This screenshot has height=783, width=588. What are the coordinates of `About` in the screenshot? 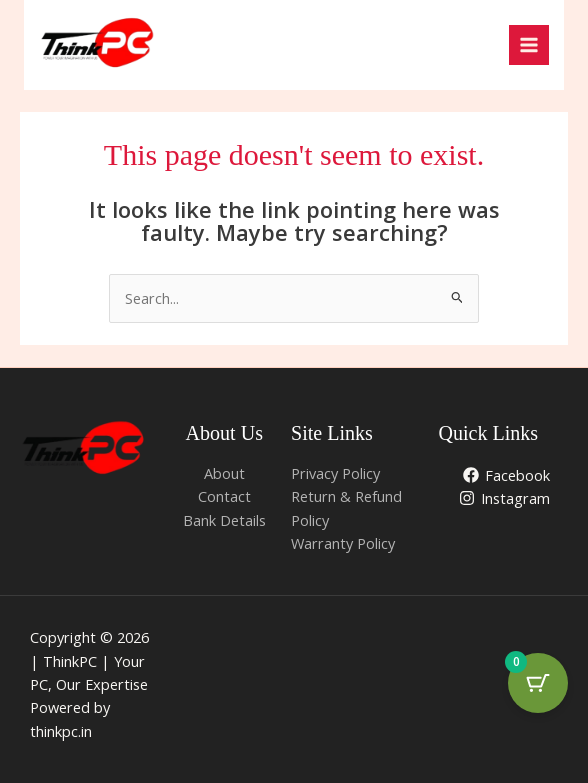 It's located at (224, 473).